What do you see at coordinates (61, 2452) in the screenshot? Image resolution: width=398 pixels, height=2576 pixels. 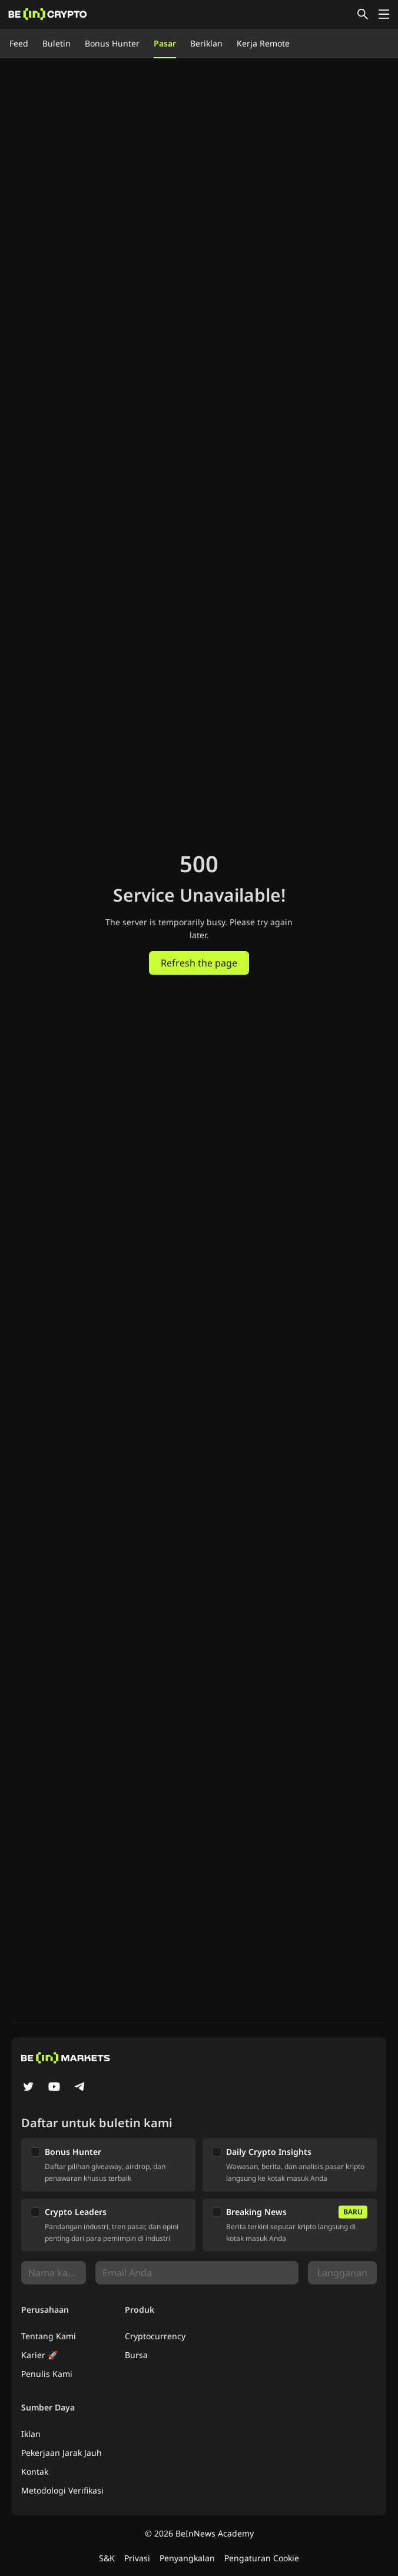 I see `Pekerjaan Jarak Jauh` at bounding box center [61, 2452].